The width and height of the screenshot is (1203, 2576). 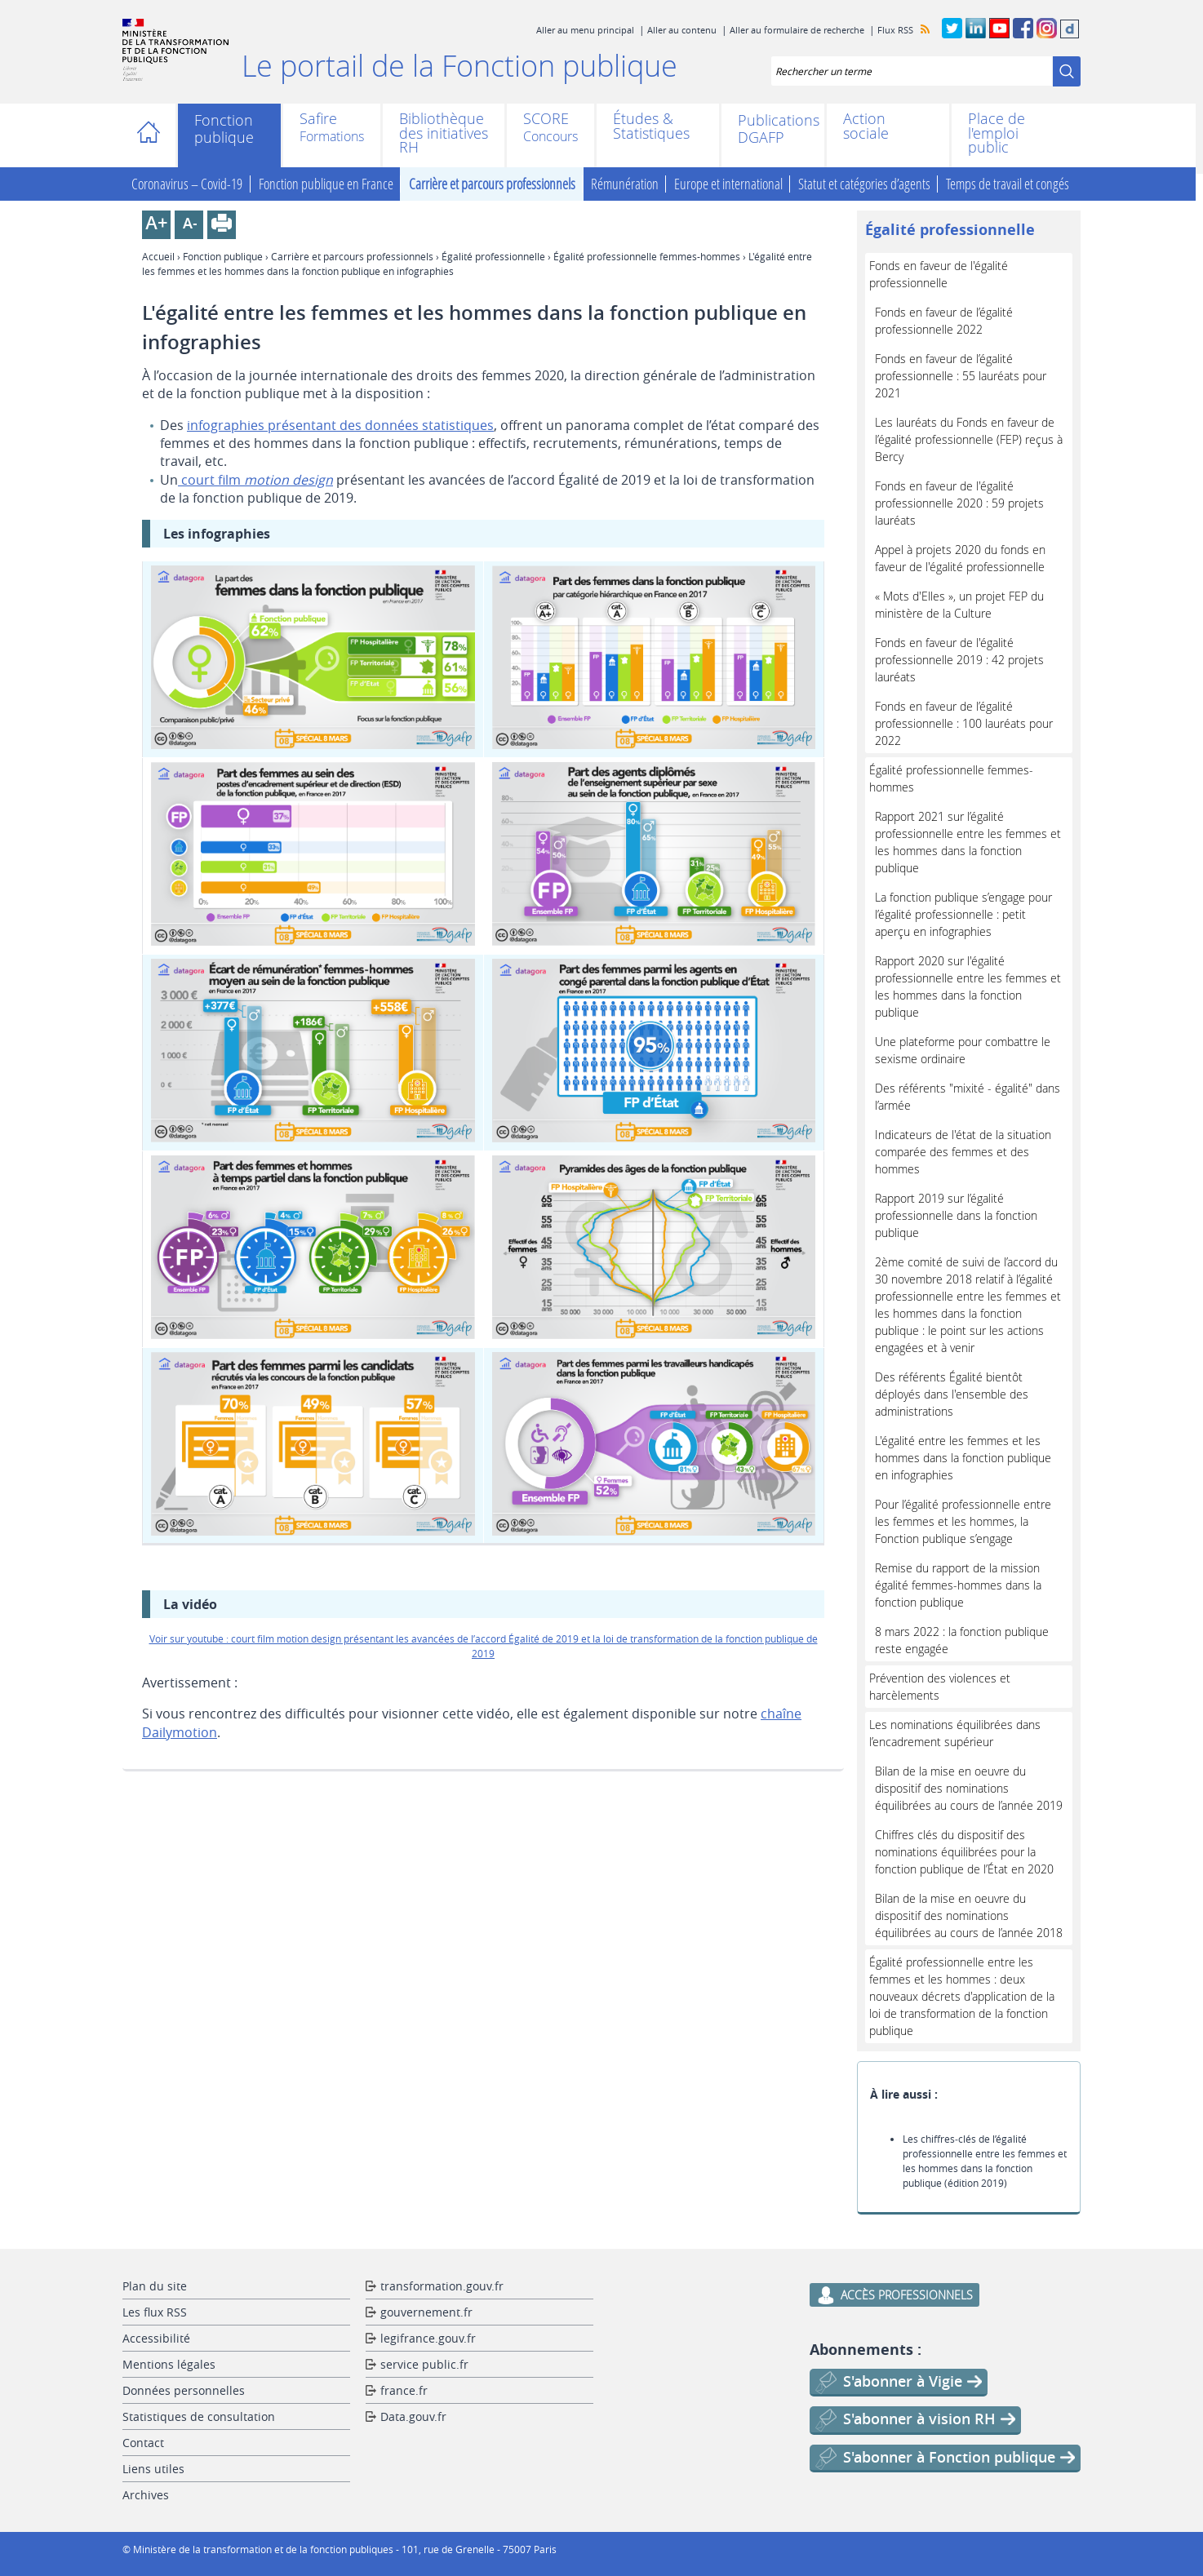 I want to click on Aller au menu principal, so click(x=585, y=30).